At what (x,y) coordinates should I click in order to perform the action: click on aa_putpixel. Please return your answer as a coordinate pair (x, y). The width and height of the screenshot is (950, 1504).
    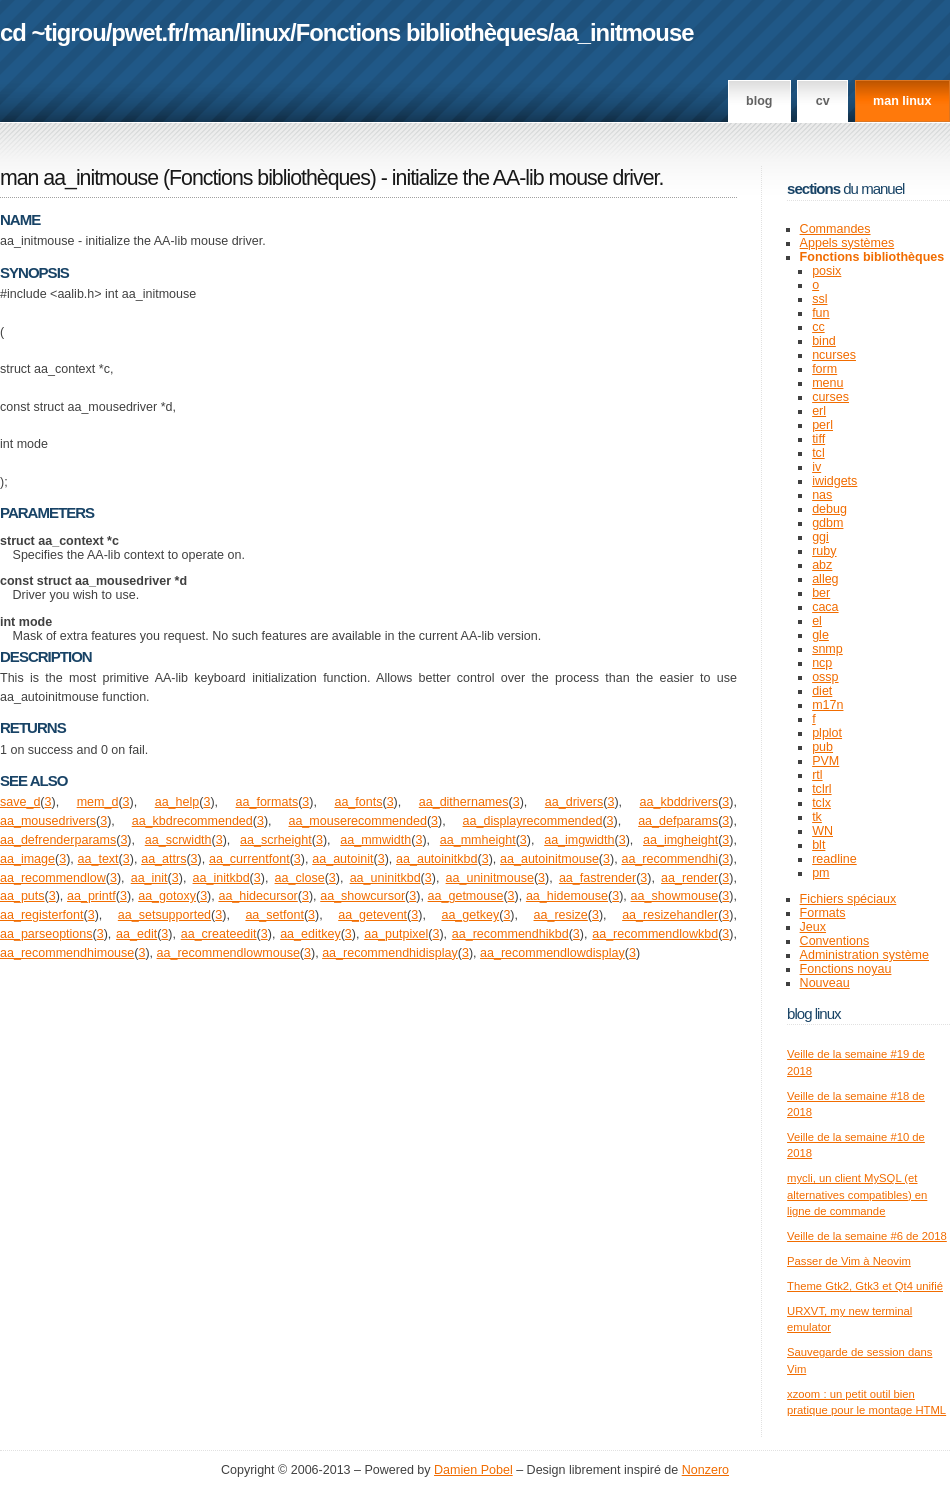
    Looking at the image, I should click on (396, 934).